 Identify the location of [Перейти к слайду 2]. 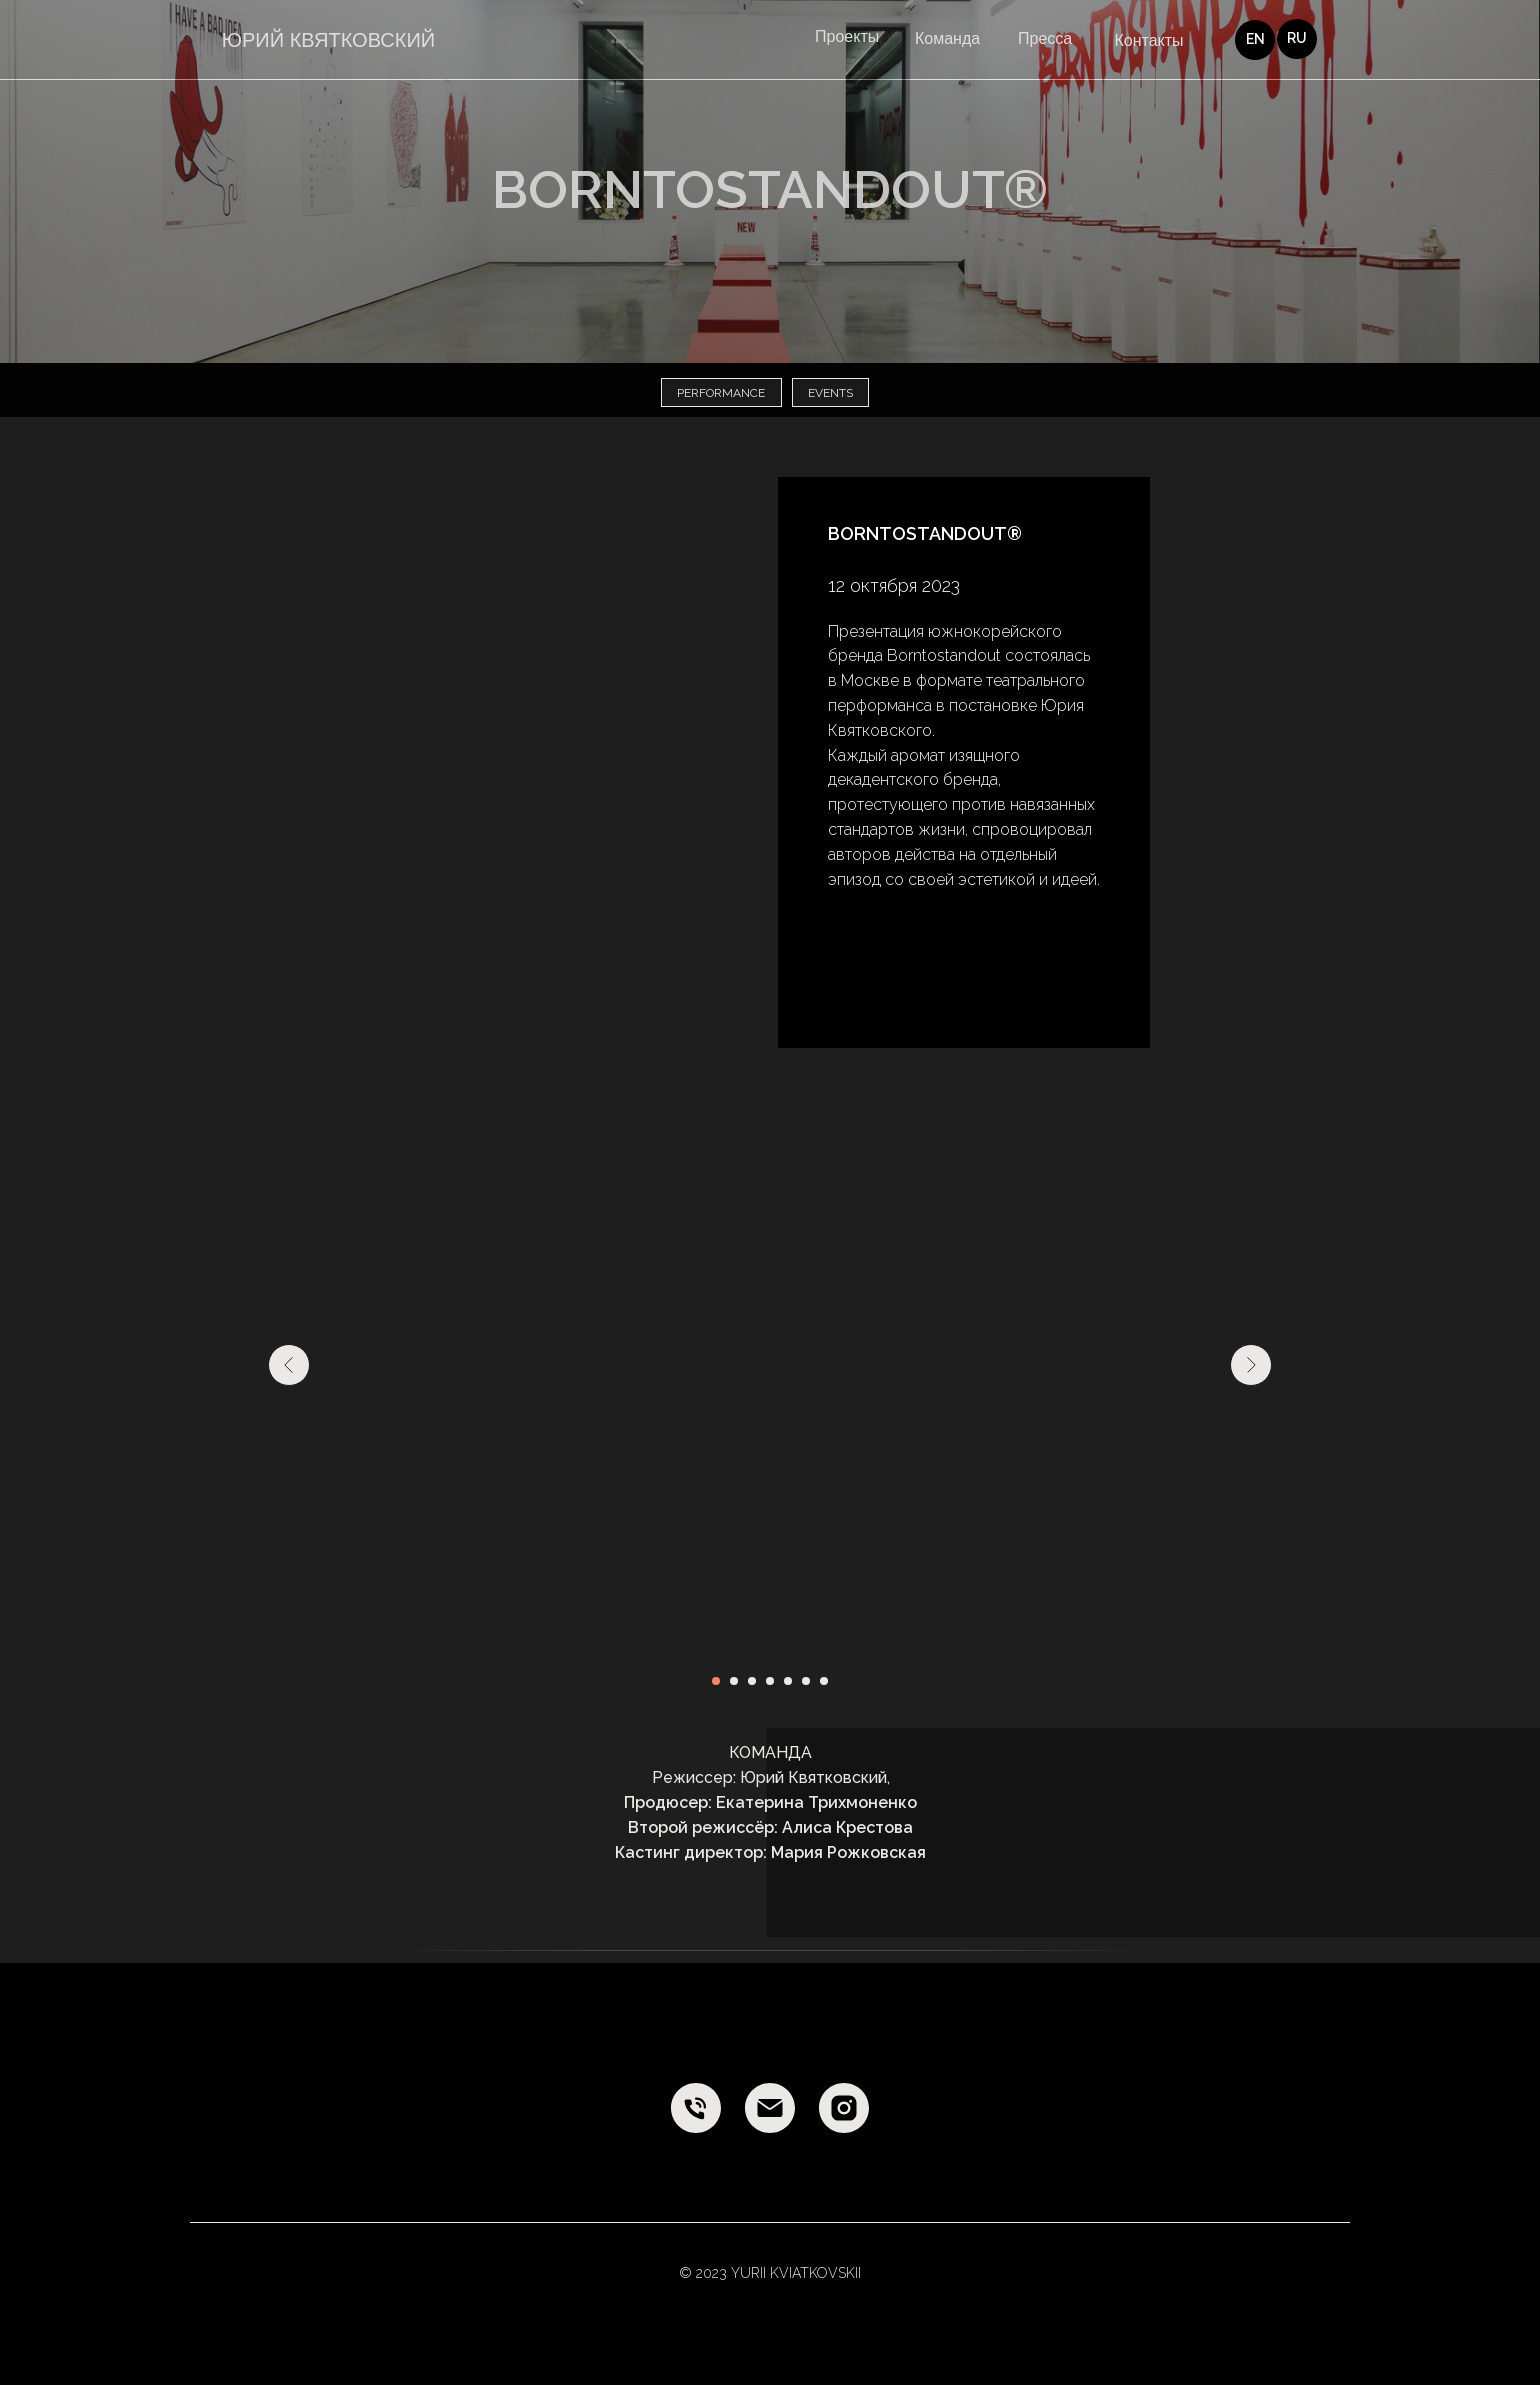
(734, 1685).